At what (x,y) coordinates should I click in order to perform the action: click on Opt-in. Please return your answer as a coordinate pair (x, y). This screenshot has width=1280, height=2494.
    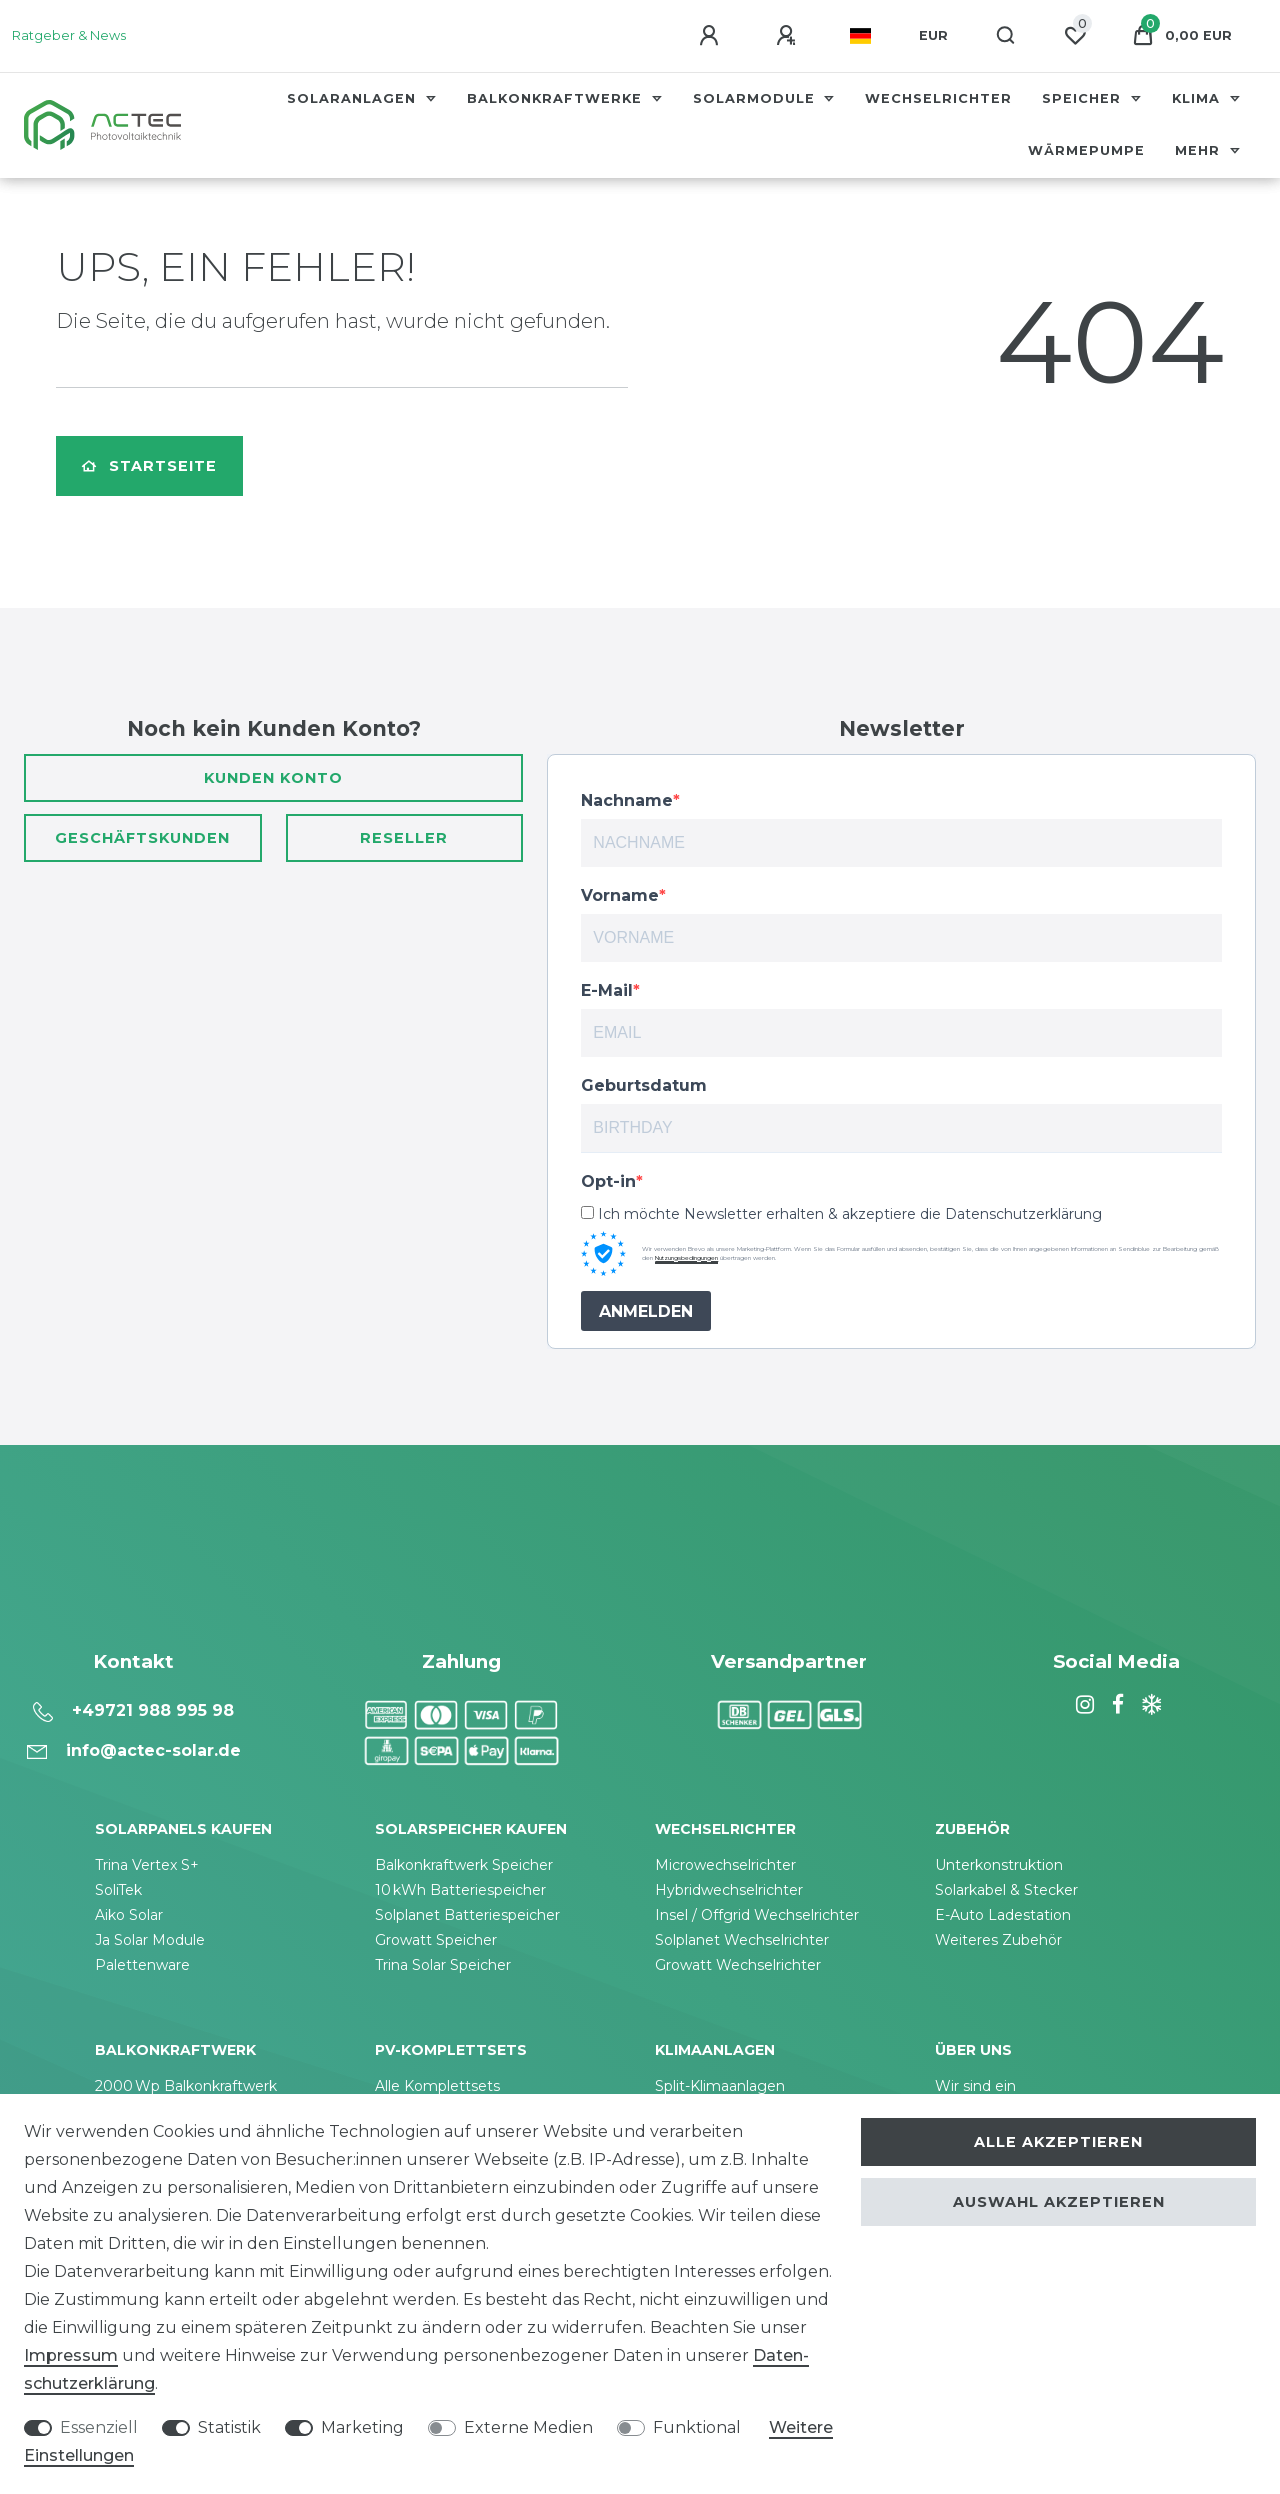
    Looking at the image, I should click on (608, 1181).